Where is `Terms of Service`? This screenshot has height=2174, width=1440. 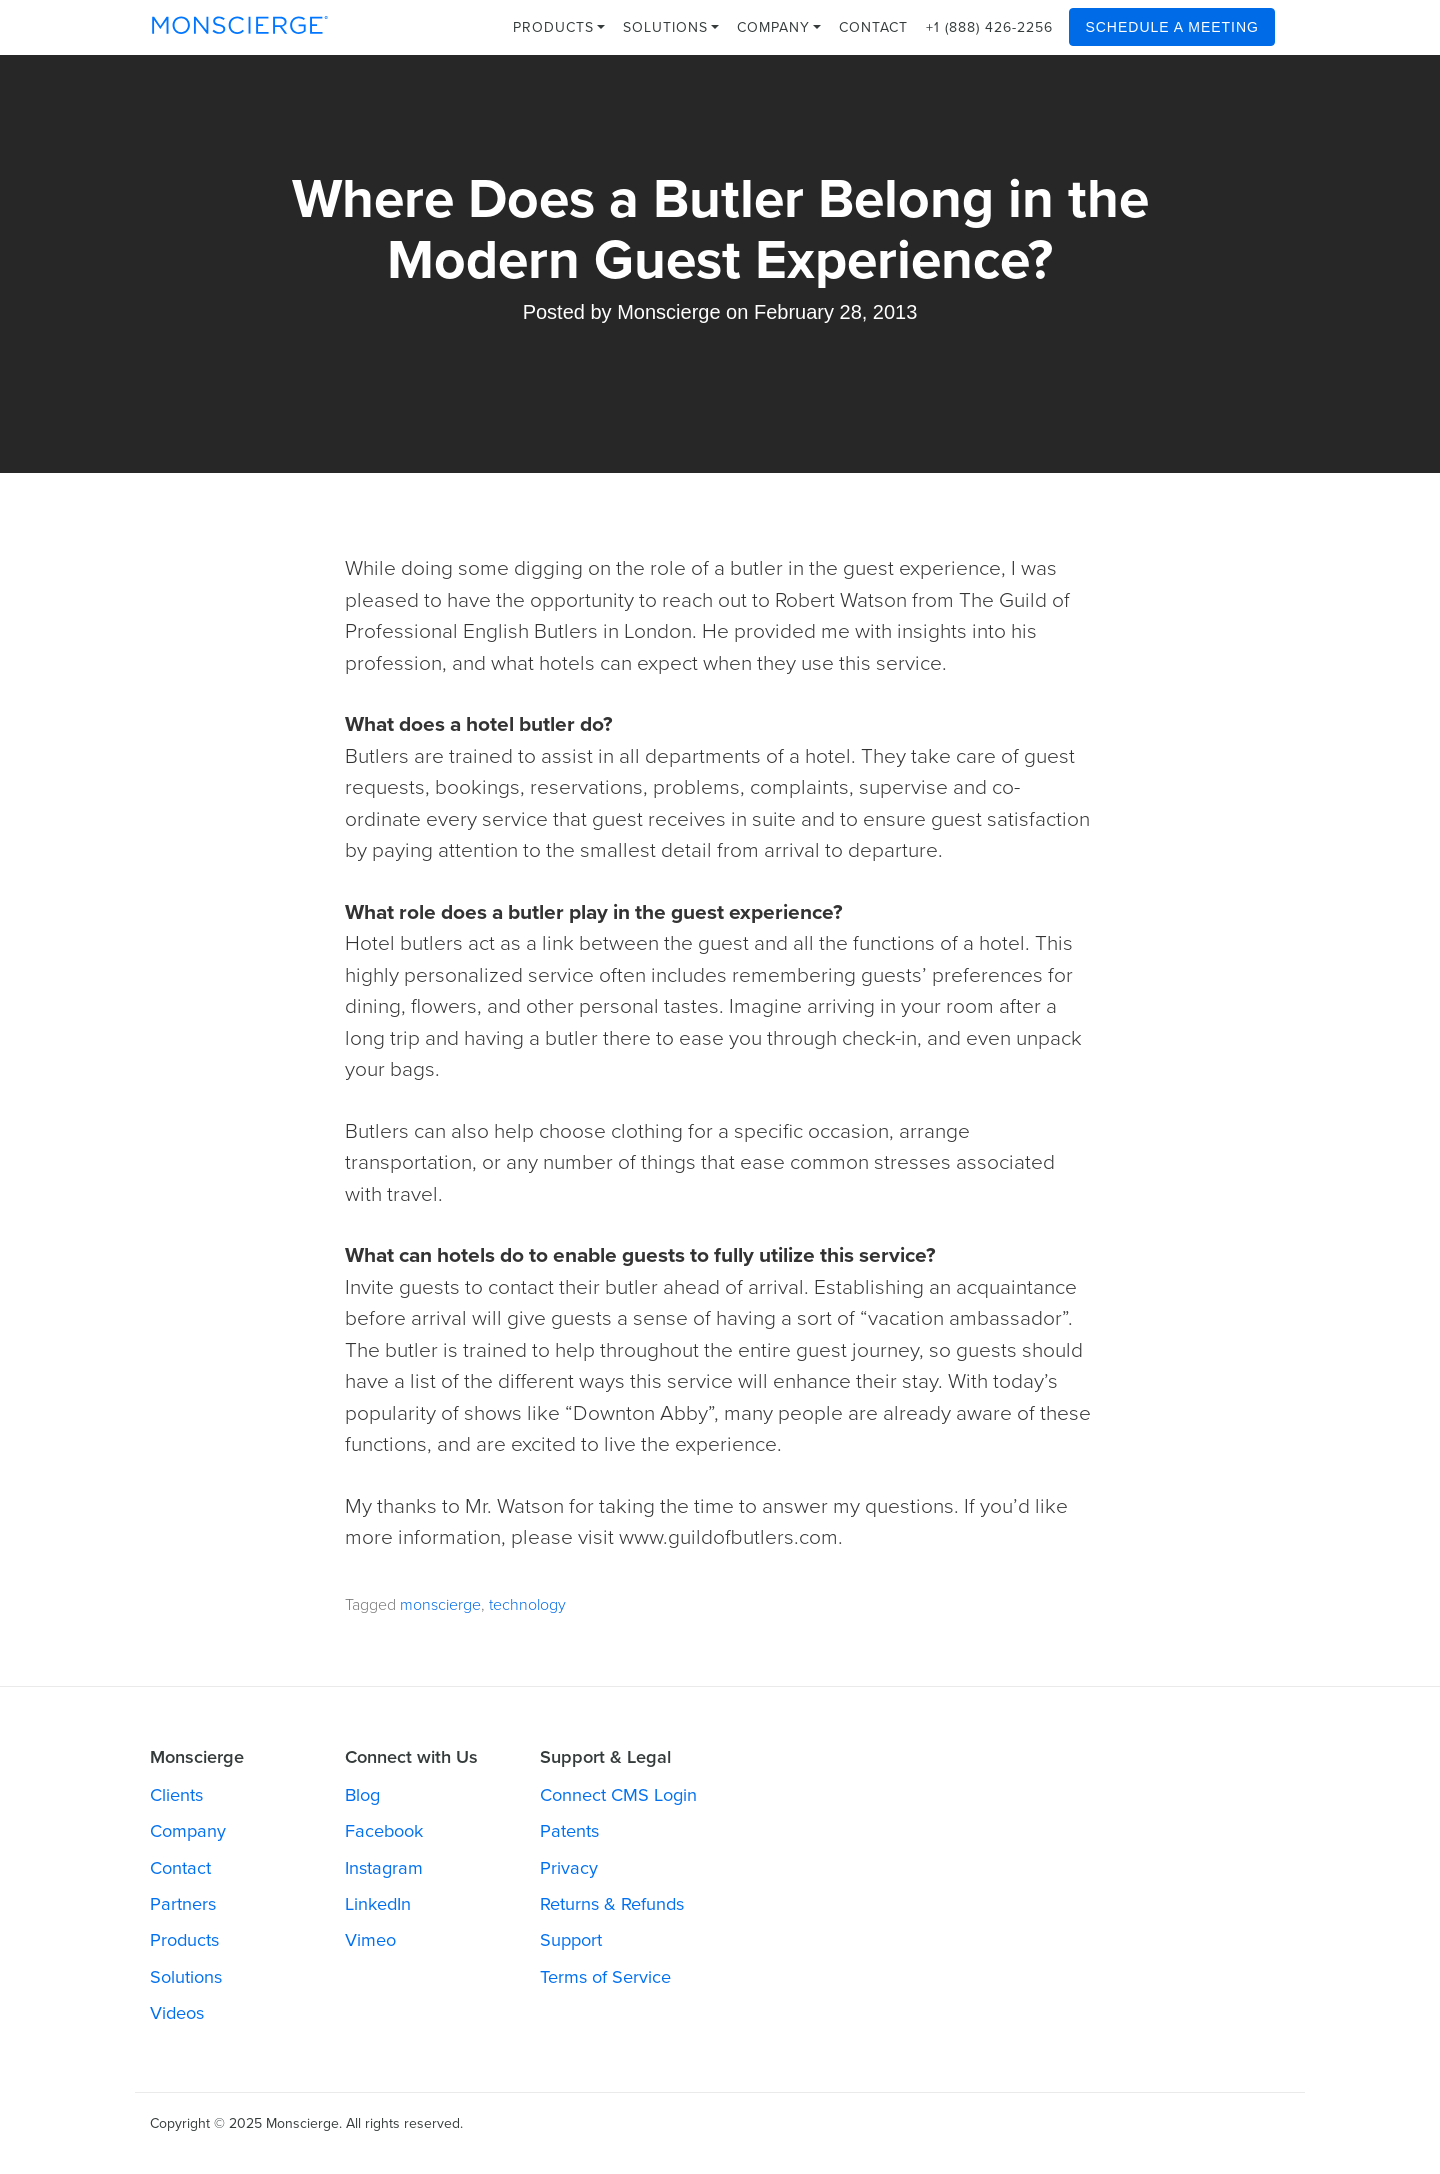 Terms of Service is located at coordinates (605, 1977).